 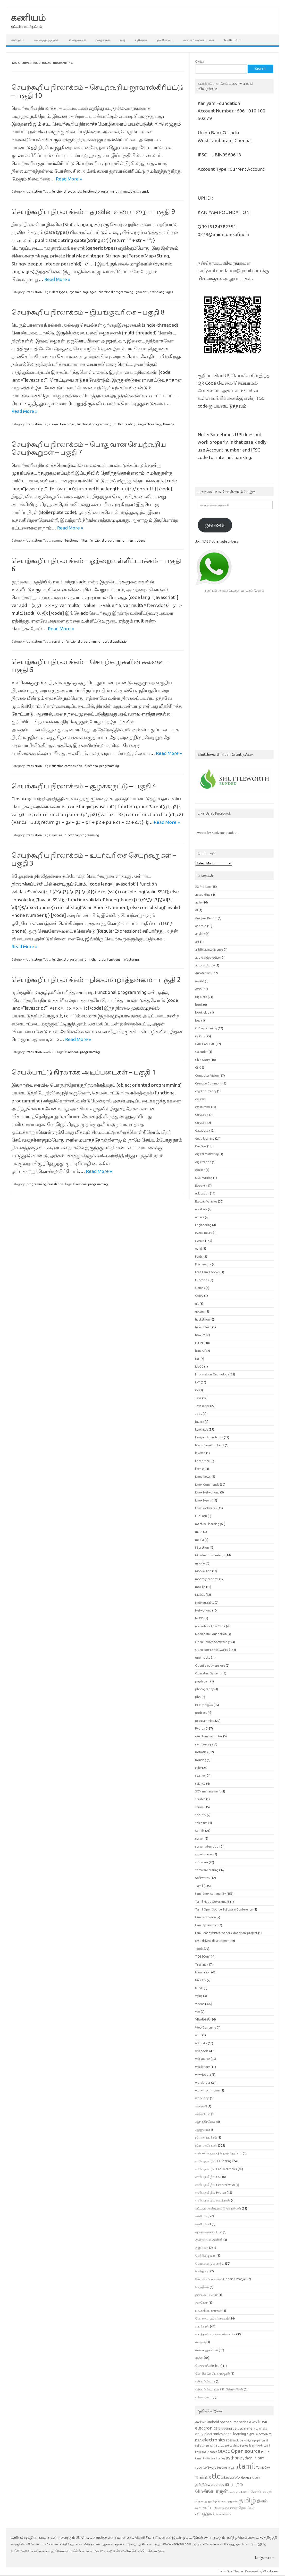 What do you see at coordinates (203, 2224) in the screenshot?
I see `கணியம் 23` at bounding box center [203, 2224].